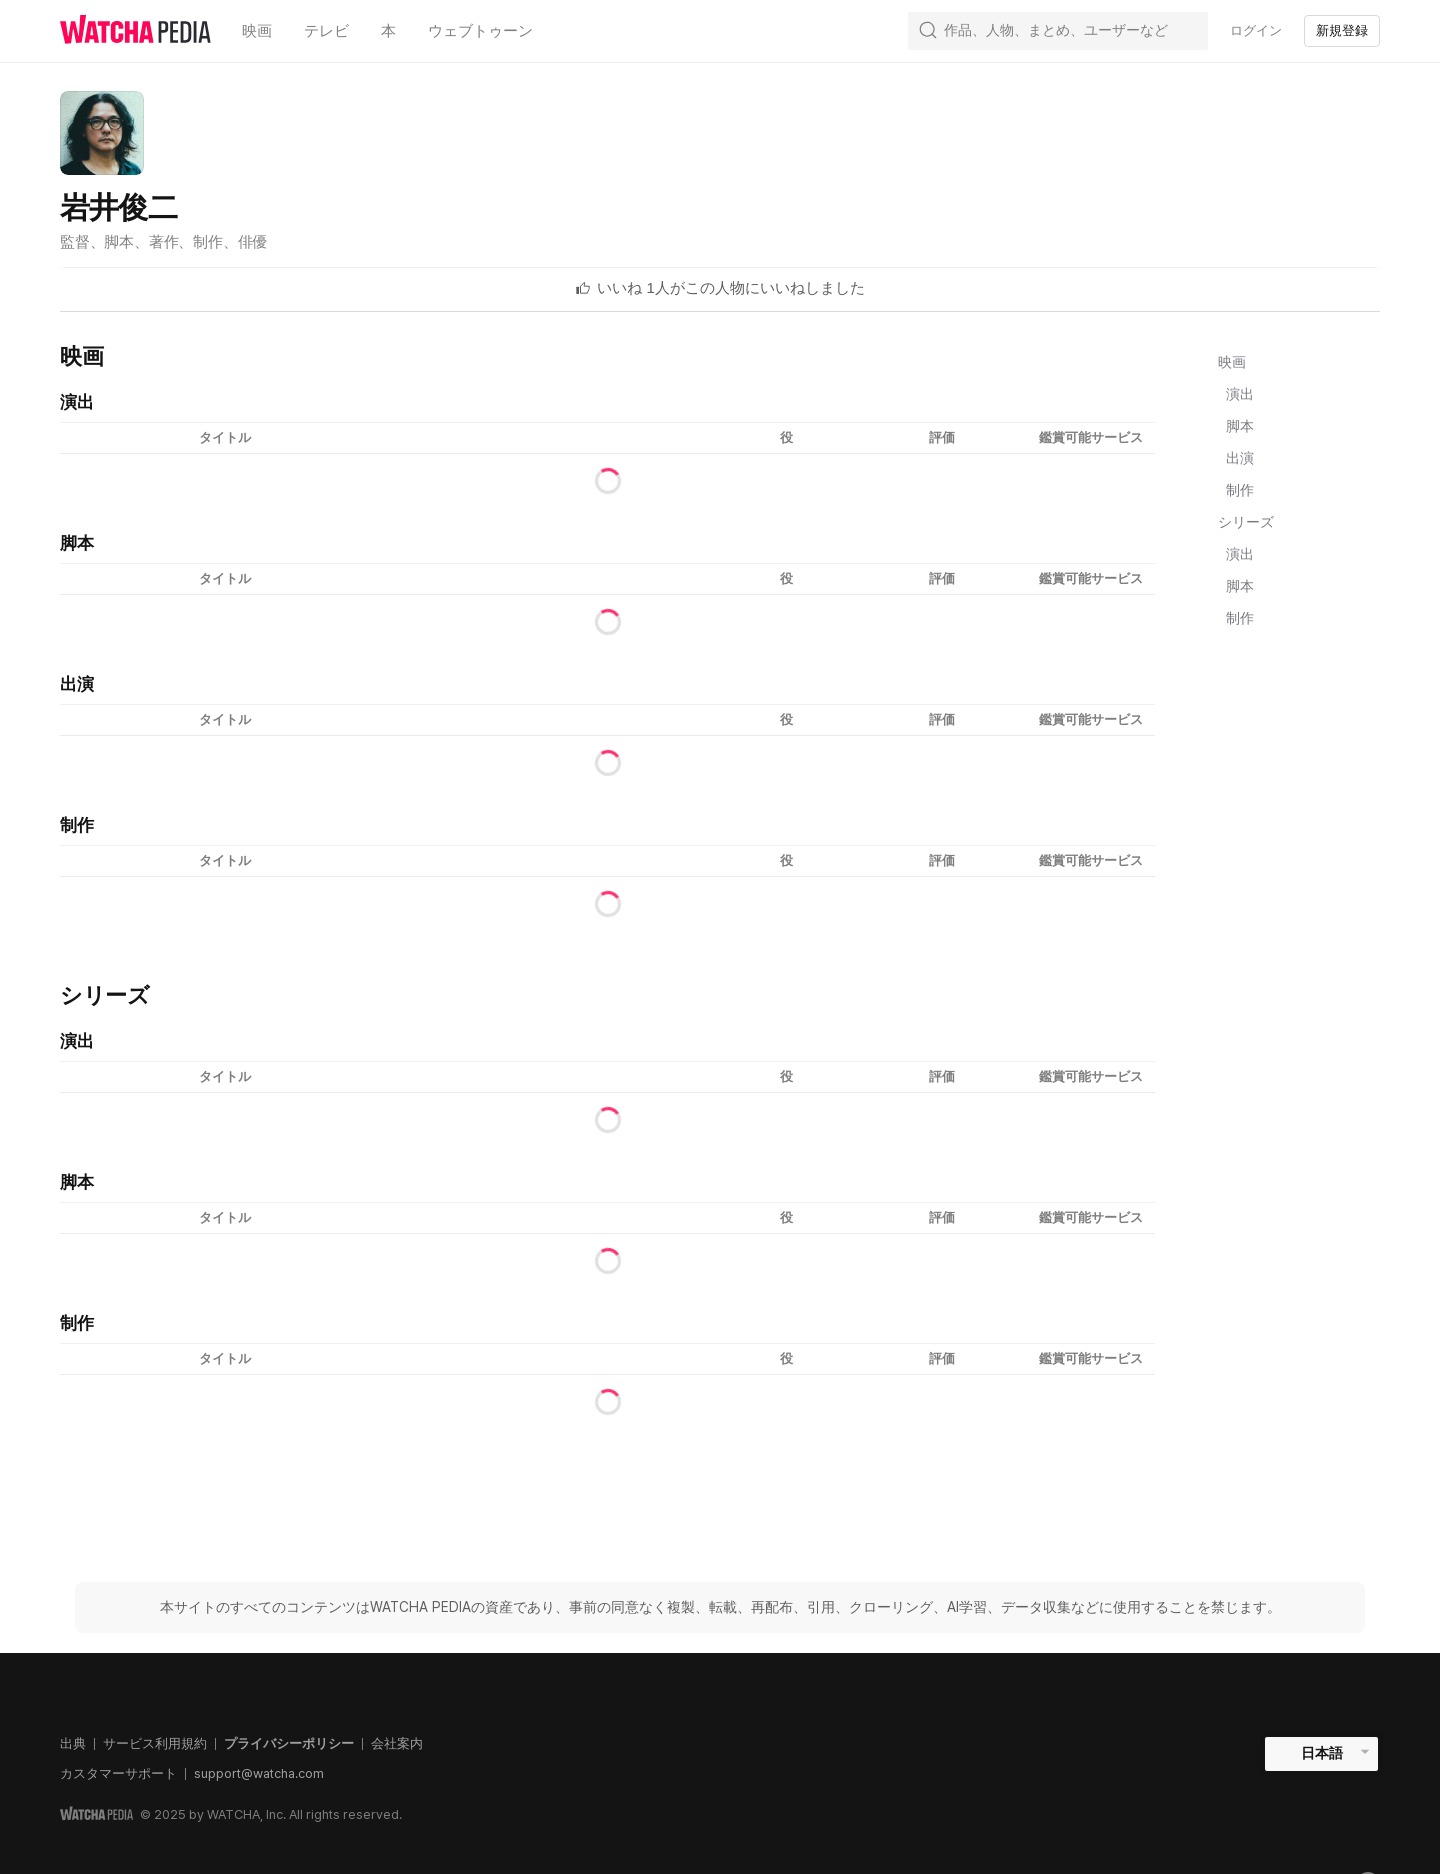 This screenshot has height=1874, width=1440. Describe the element at coordinates (480, 31) in the screenshot. I see `ウェブトゥーン [textbox]` at that location.